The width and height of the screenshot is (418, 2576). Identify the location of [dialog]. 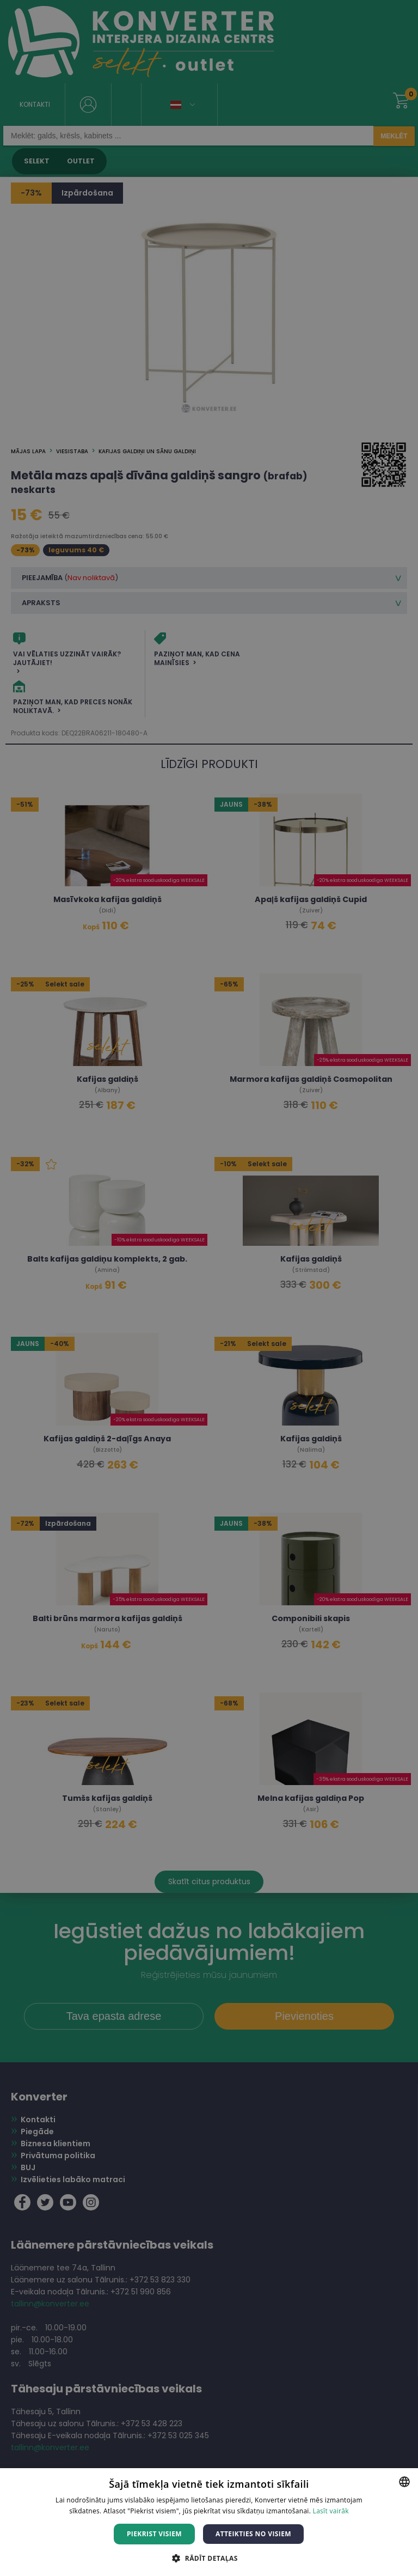
(209, 1288).